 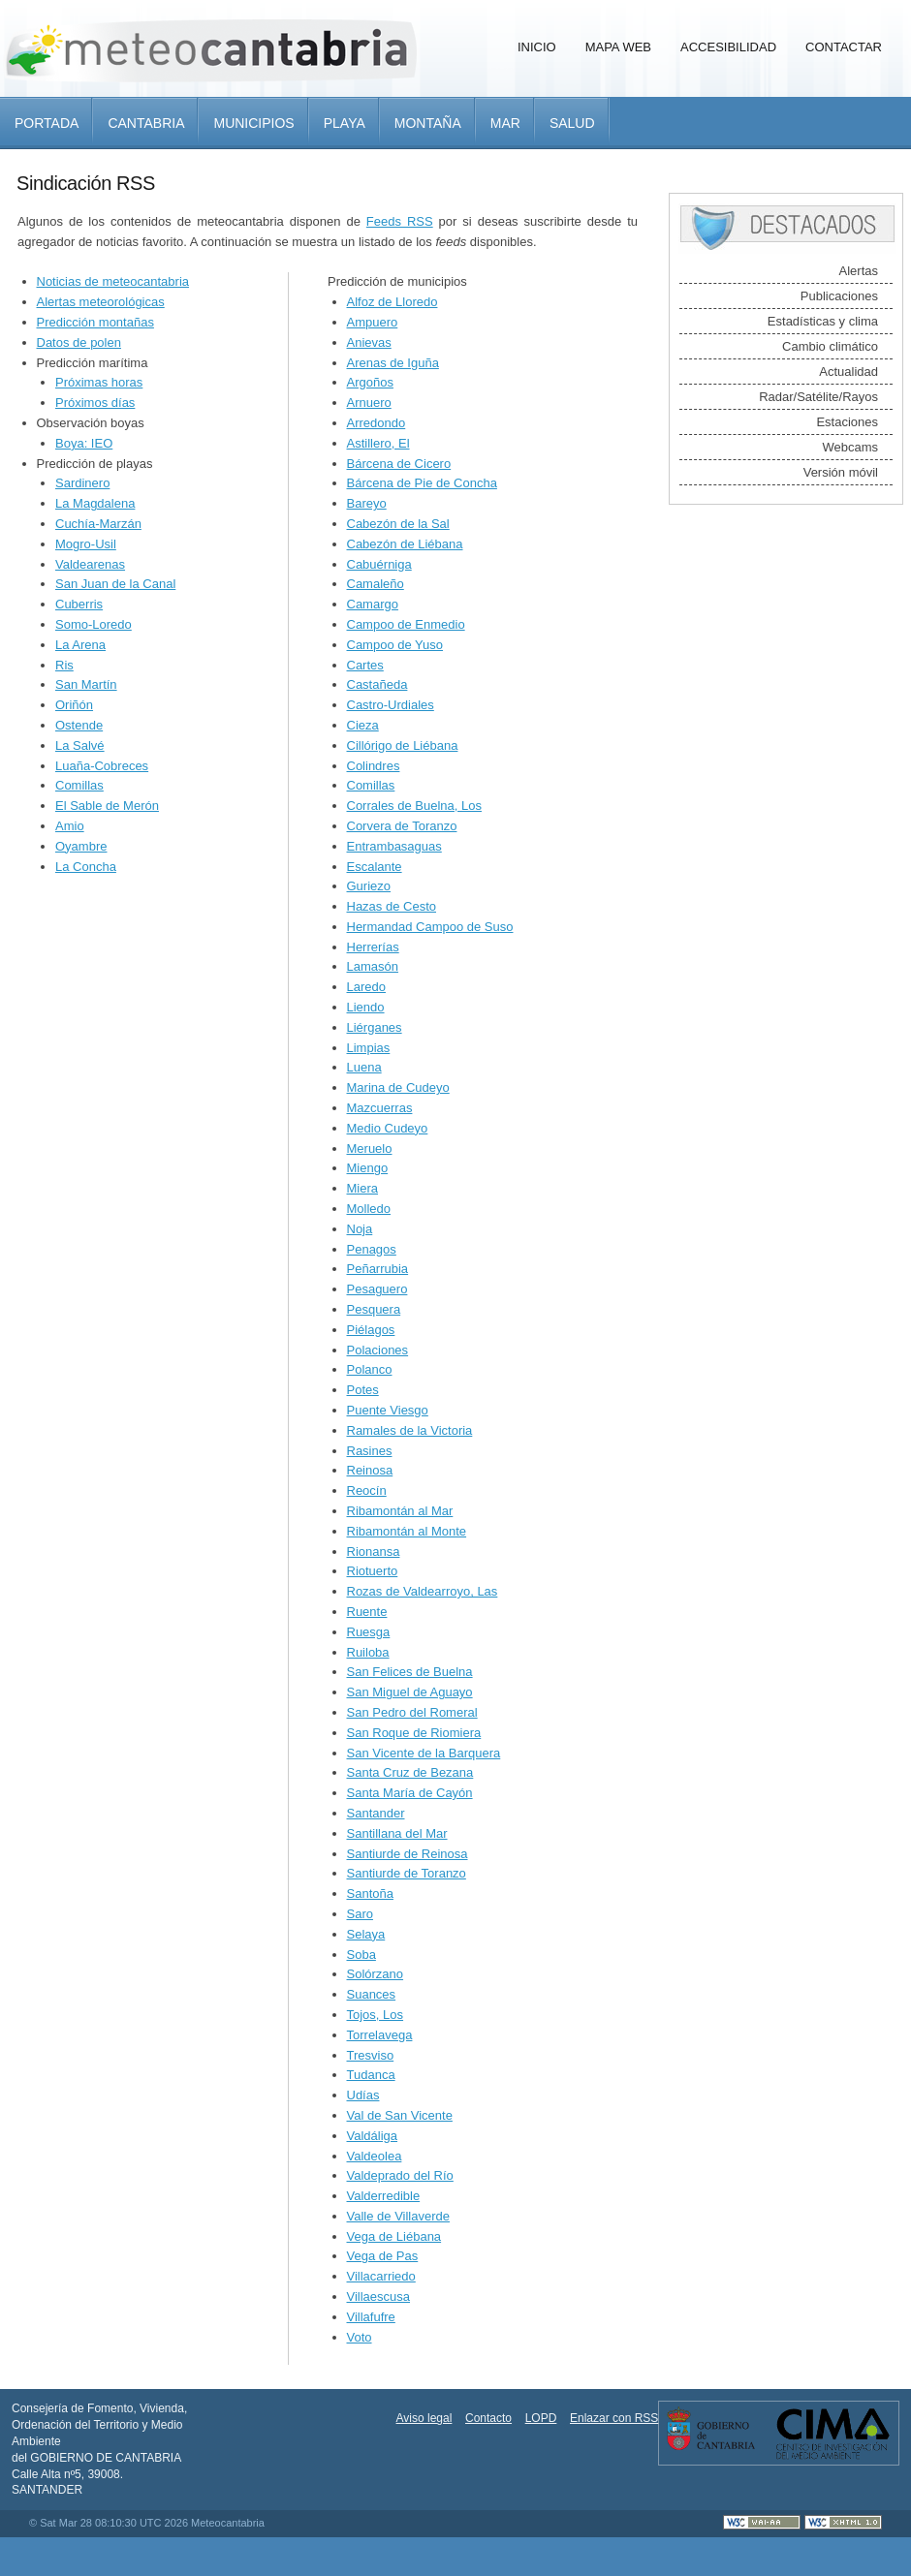 What do you see at coordinates (407, 1531) in the screenshot?
I see `Ribamontán al Monte` at bounding box center [407, 1531].